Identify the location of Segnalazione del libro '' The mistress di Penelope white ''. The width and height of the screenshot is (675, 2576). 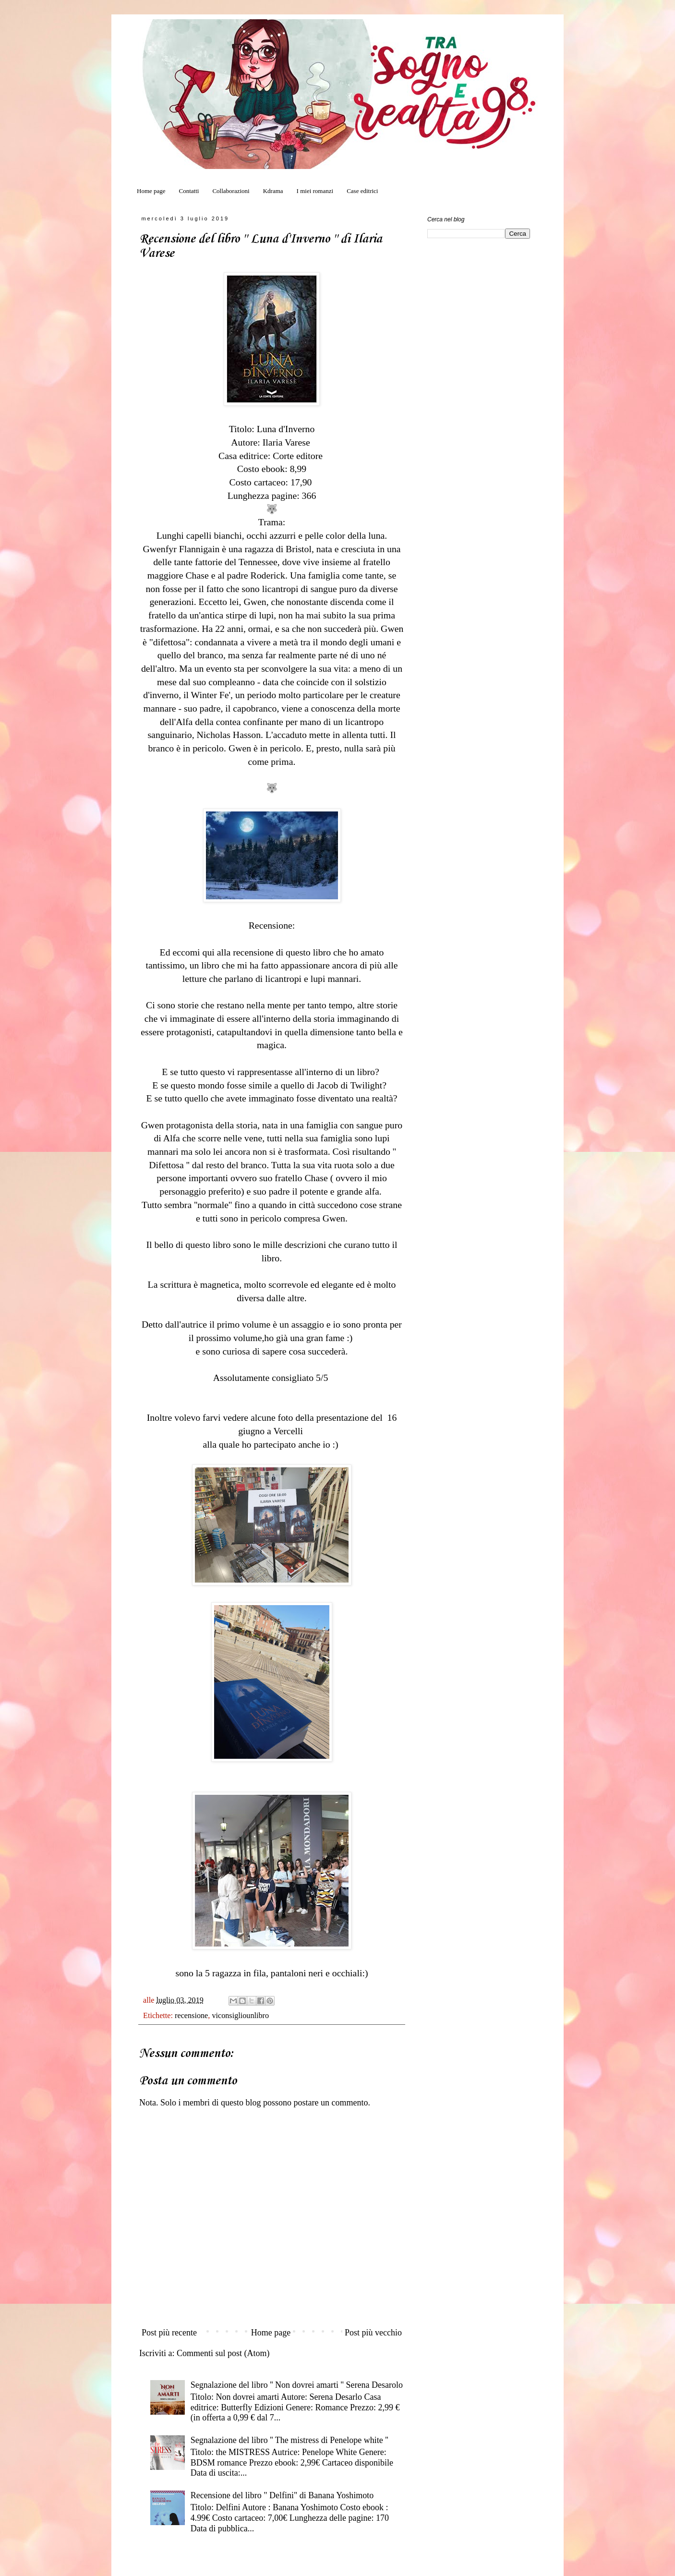
(289, 2440).